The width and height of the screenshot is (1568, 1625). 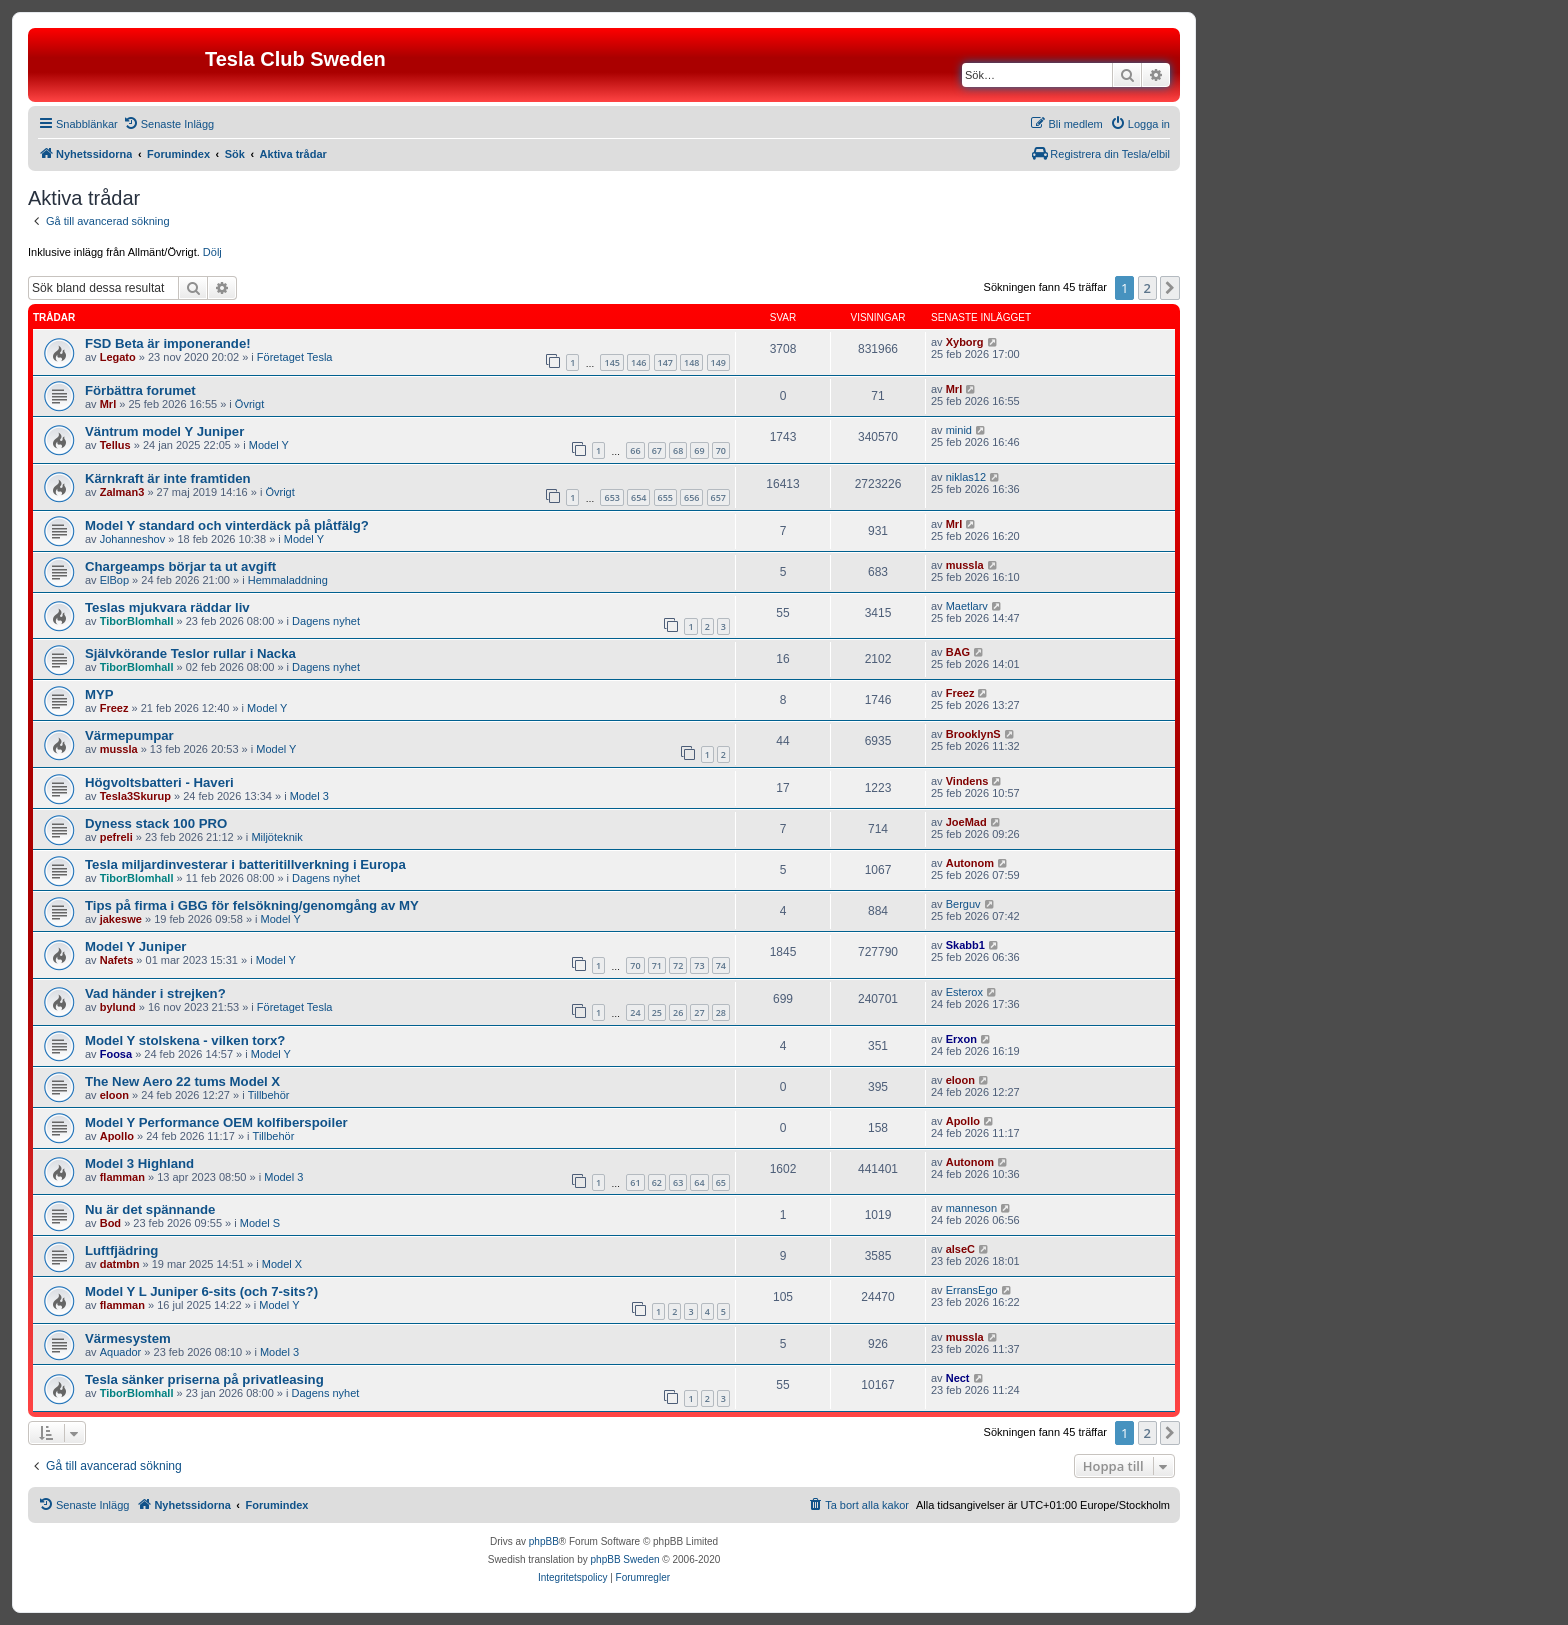 What do you see at coordinates (276, 837) in the screenshot?
I see `Miljöteknik` at bounding box center [276, 837].